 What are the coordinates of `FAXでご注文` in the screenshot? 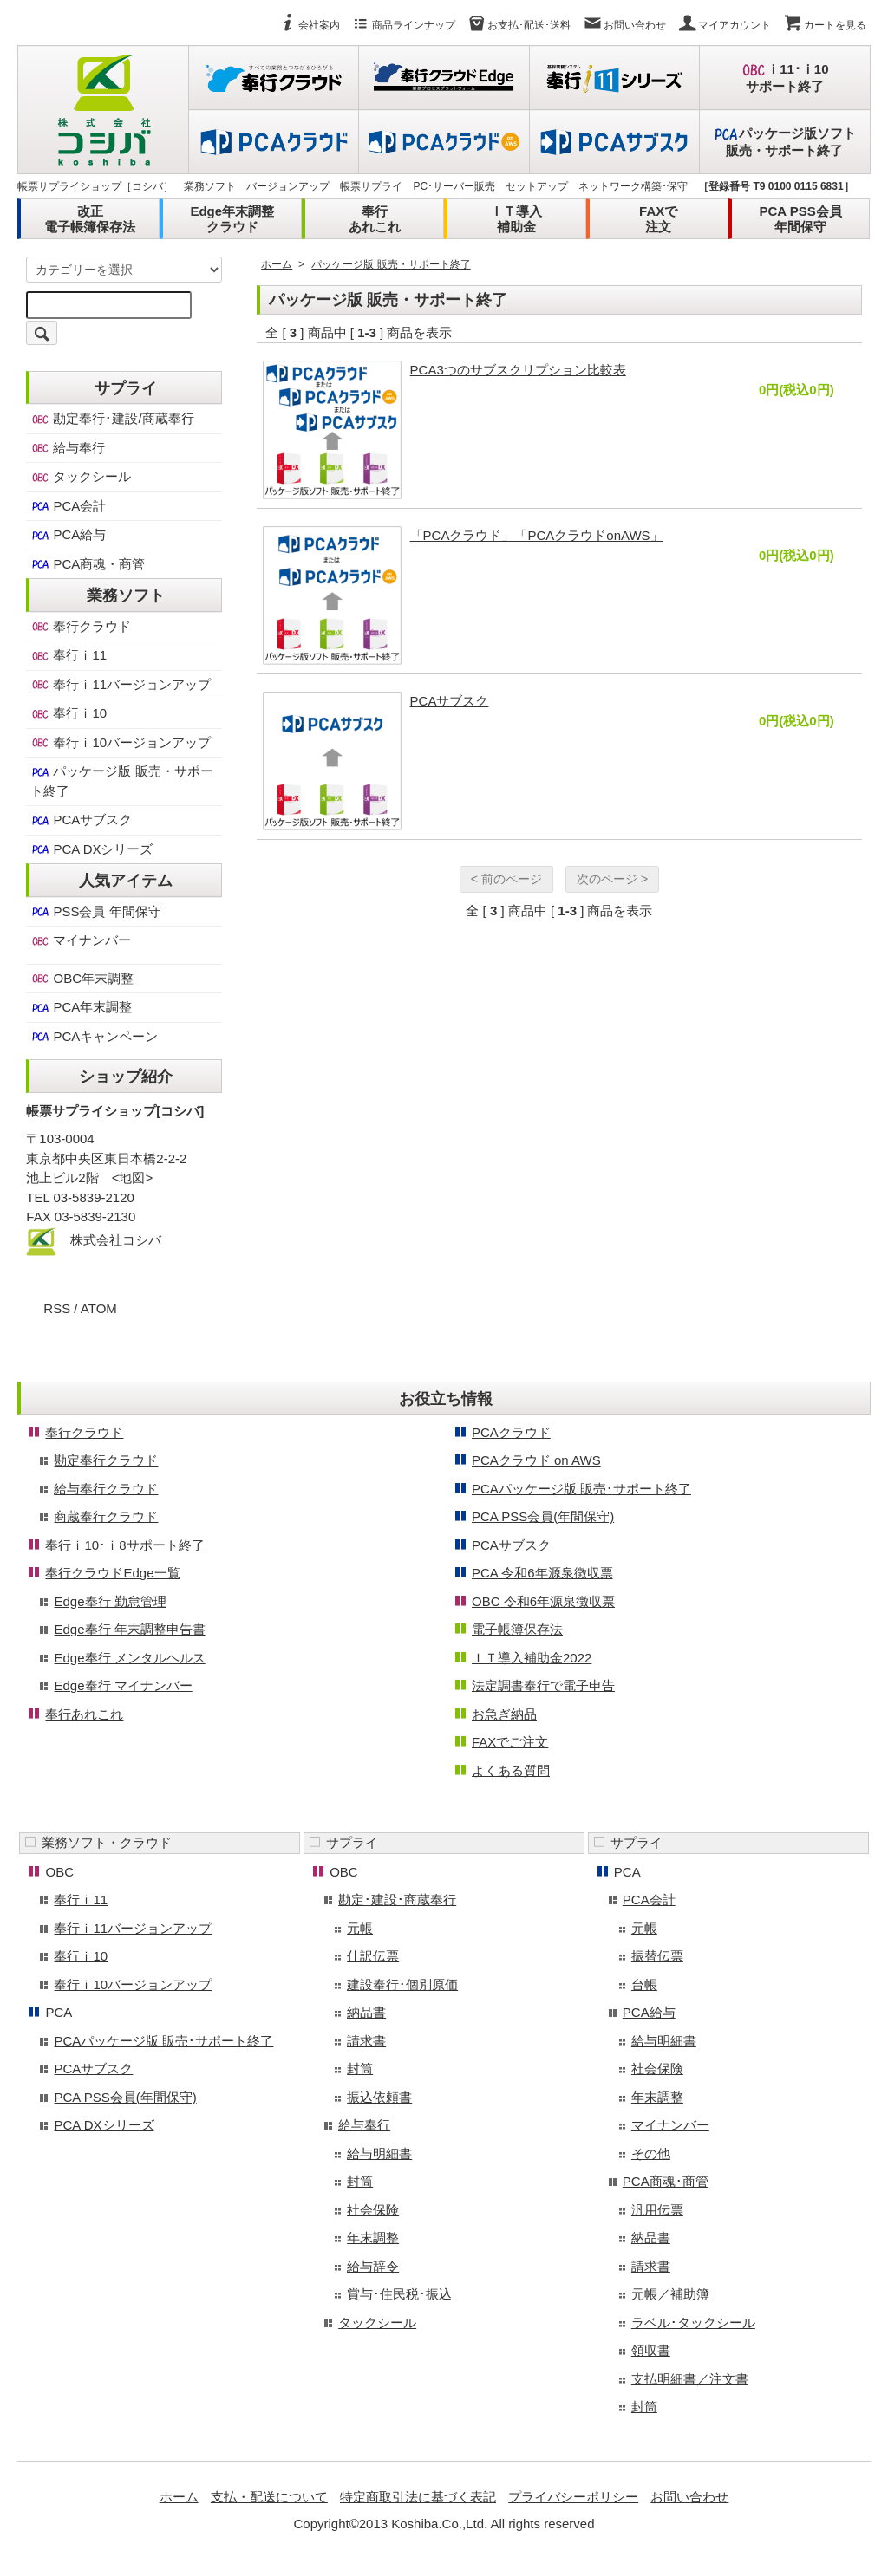 It's located at (510, 1741).